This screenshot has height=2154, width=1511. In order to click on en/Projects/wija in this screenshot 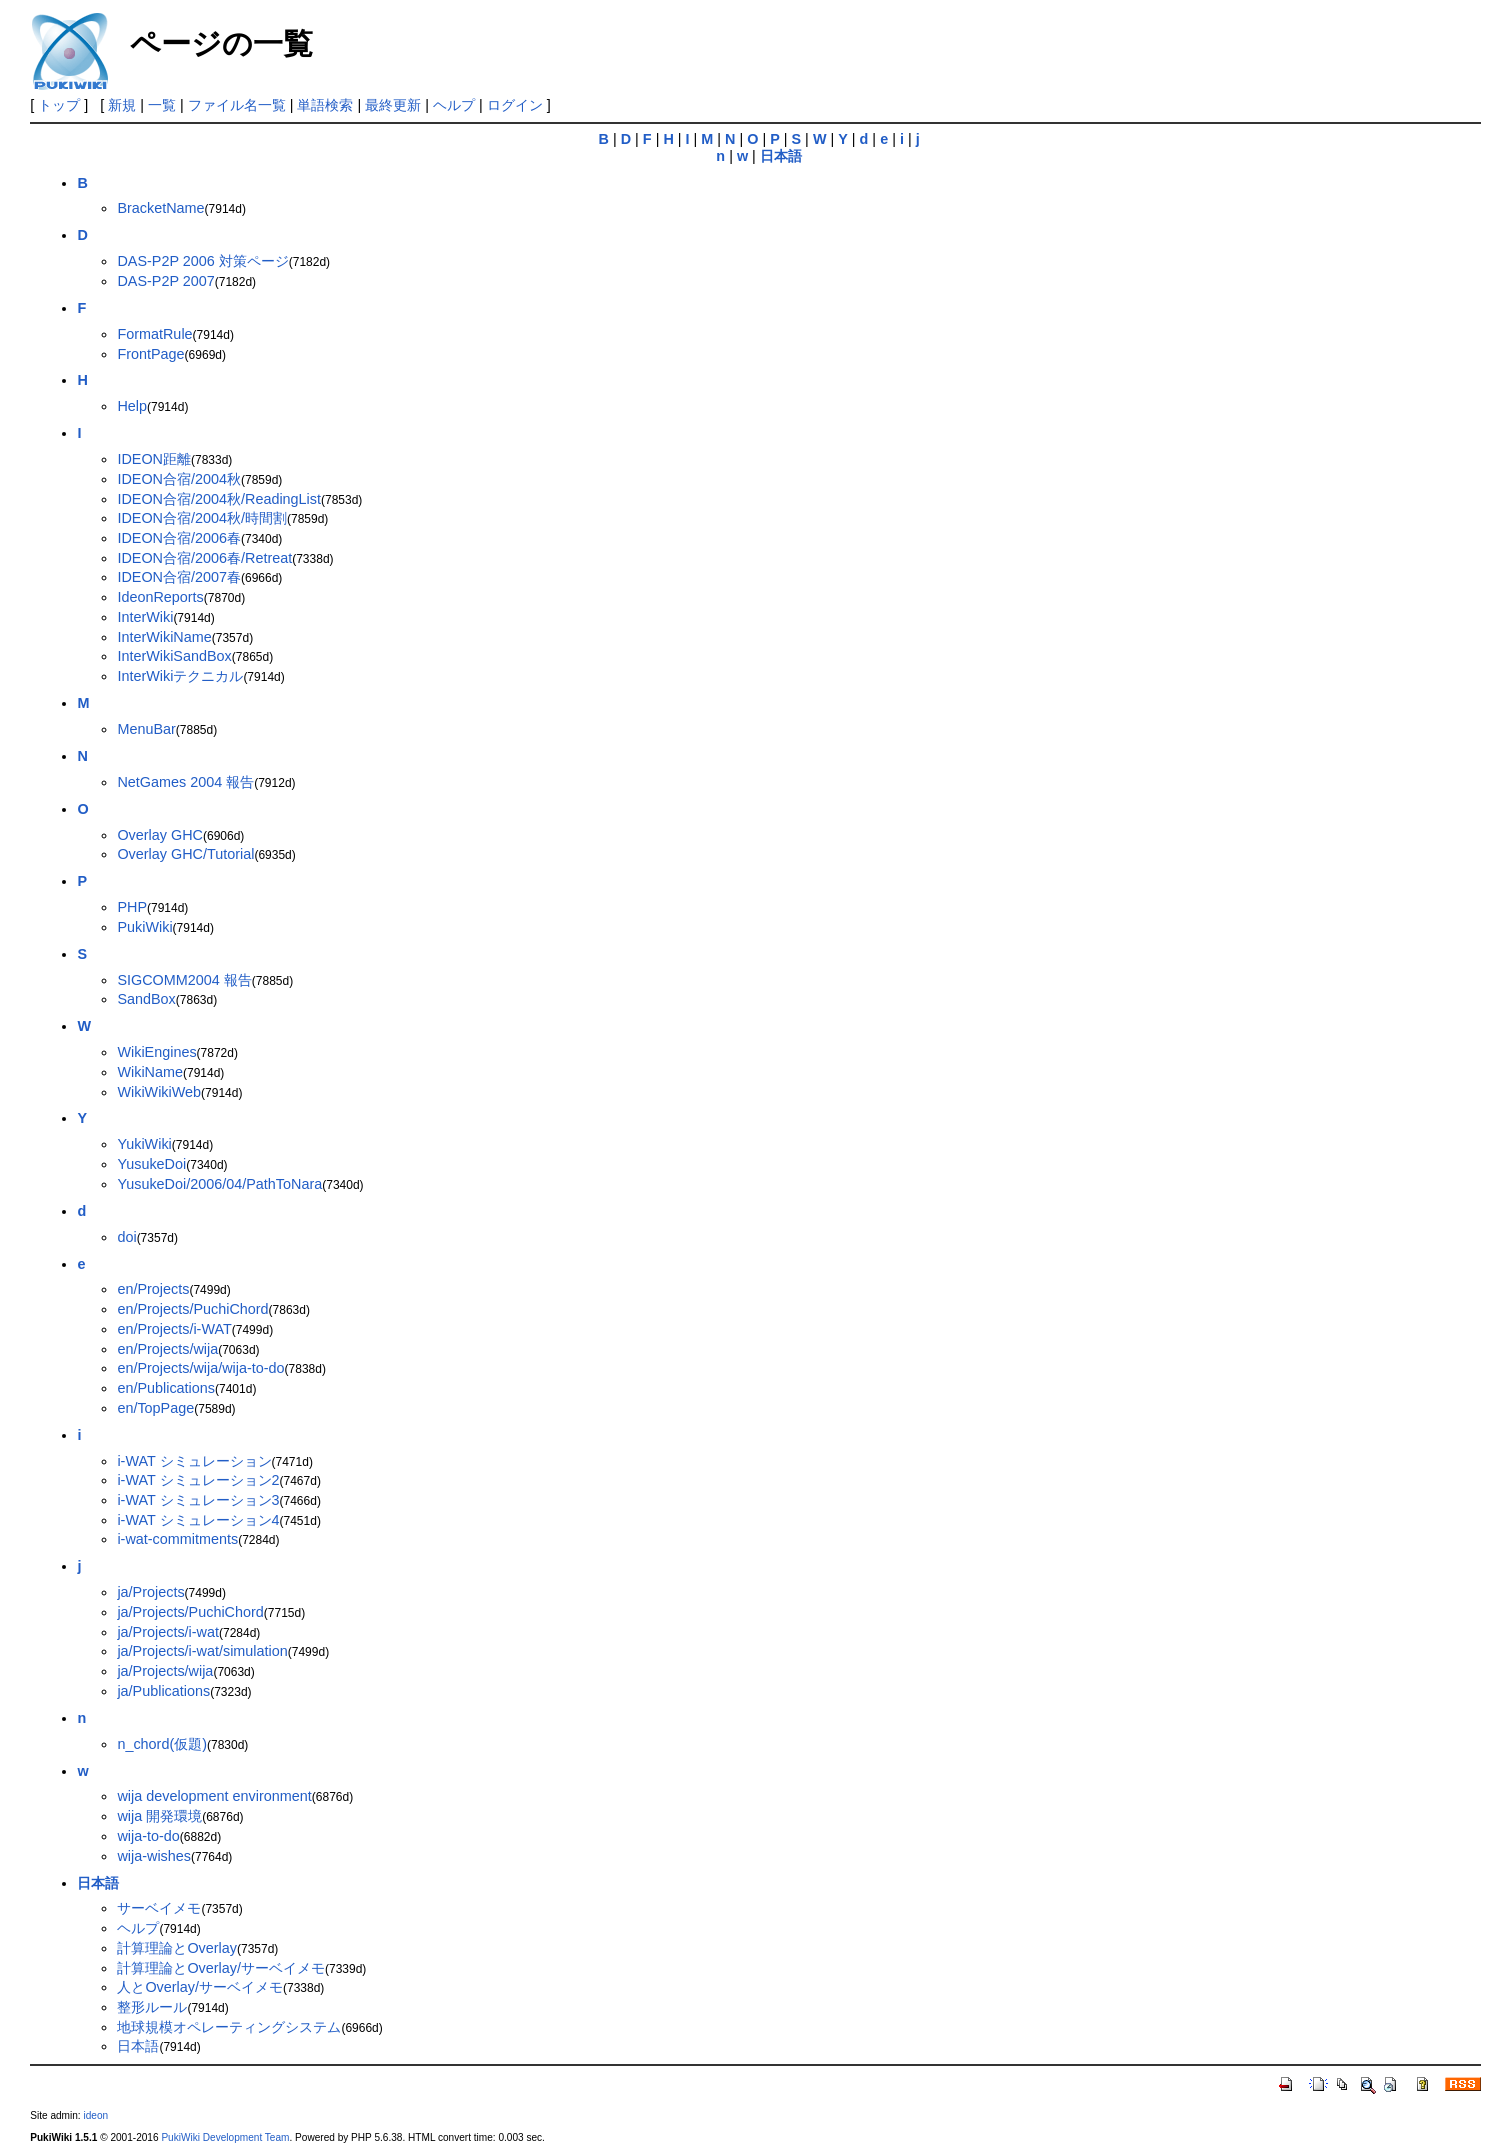, I will do `click(167, 1349)`.